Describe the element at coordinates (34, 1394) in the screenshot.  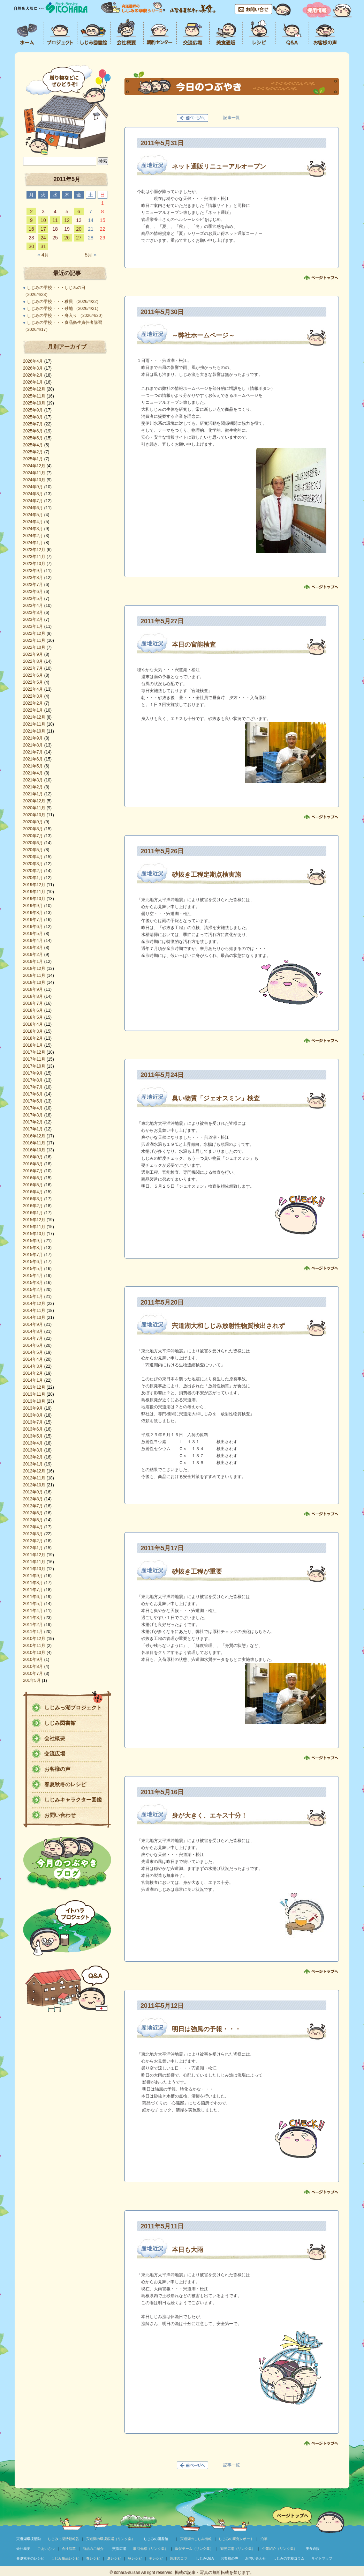
I see `2013年11月` at that location.